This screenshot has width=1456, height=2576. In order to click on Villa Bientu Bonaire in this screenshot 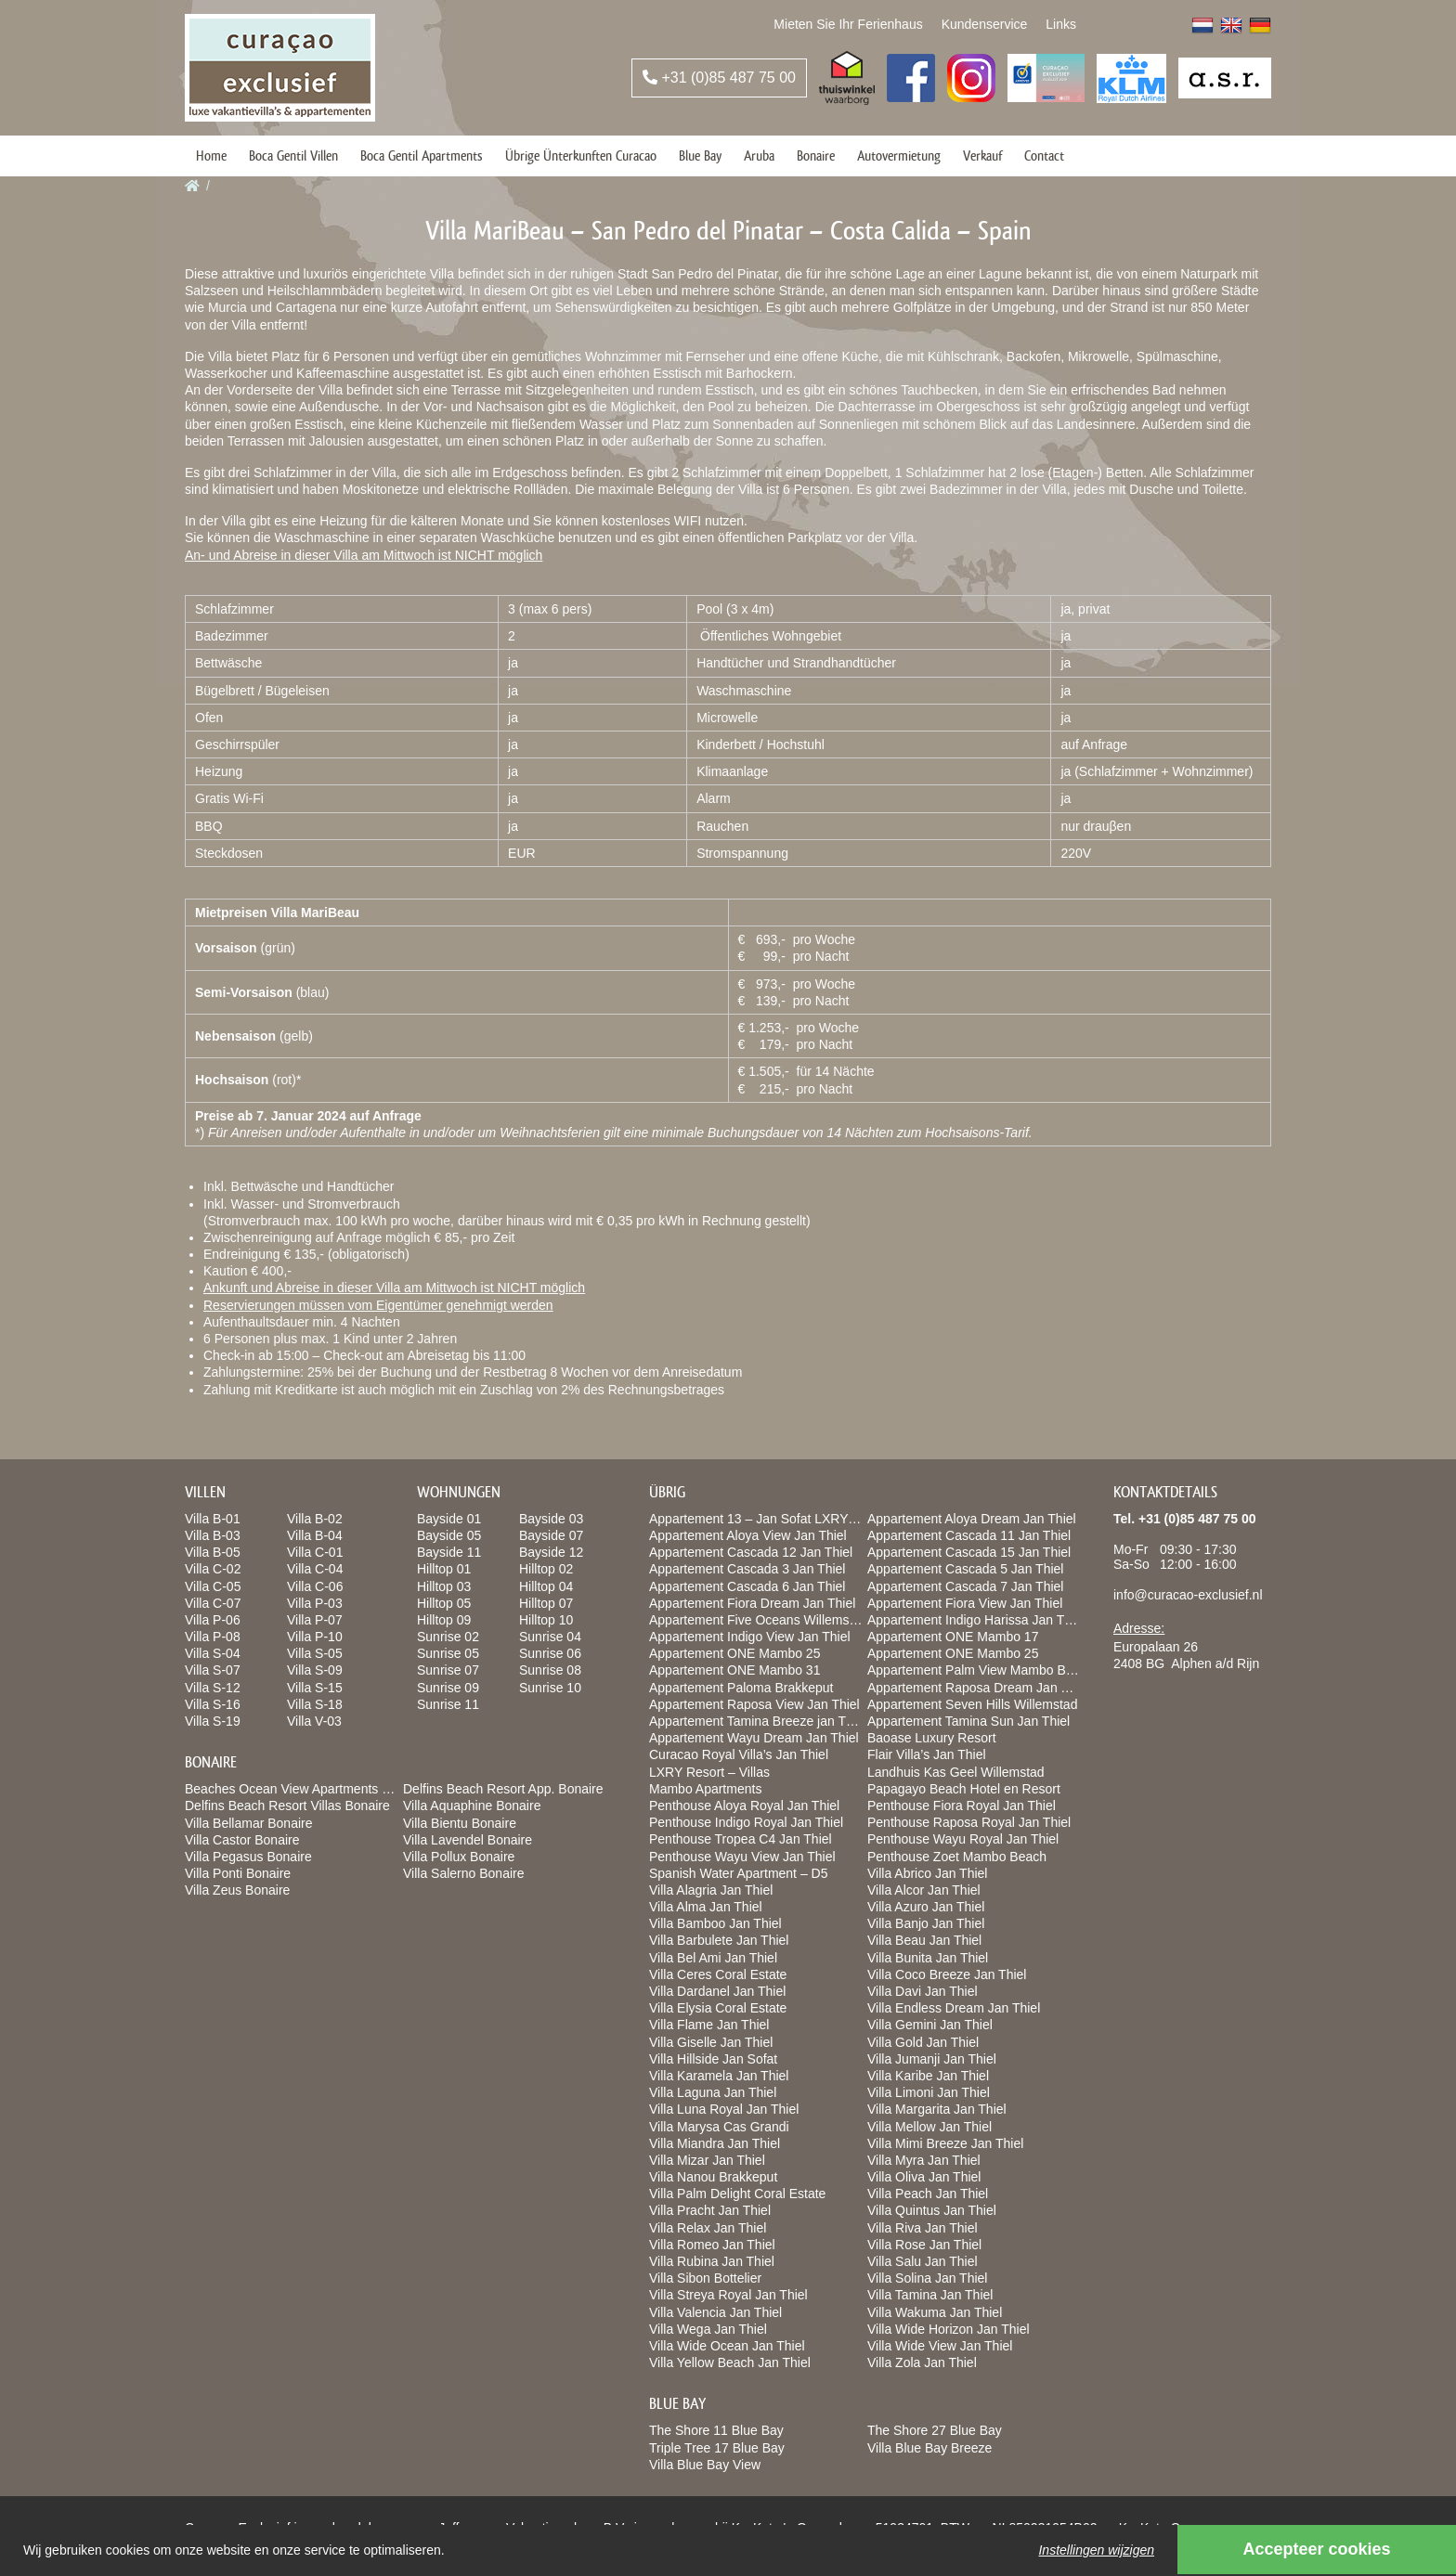, I will do `click(459, 1823)`.